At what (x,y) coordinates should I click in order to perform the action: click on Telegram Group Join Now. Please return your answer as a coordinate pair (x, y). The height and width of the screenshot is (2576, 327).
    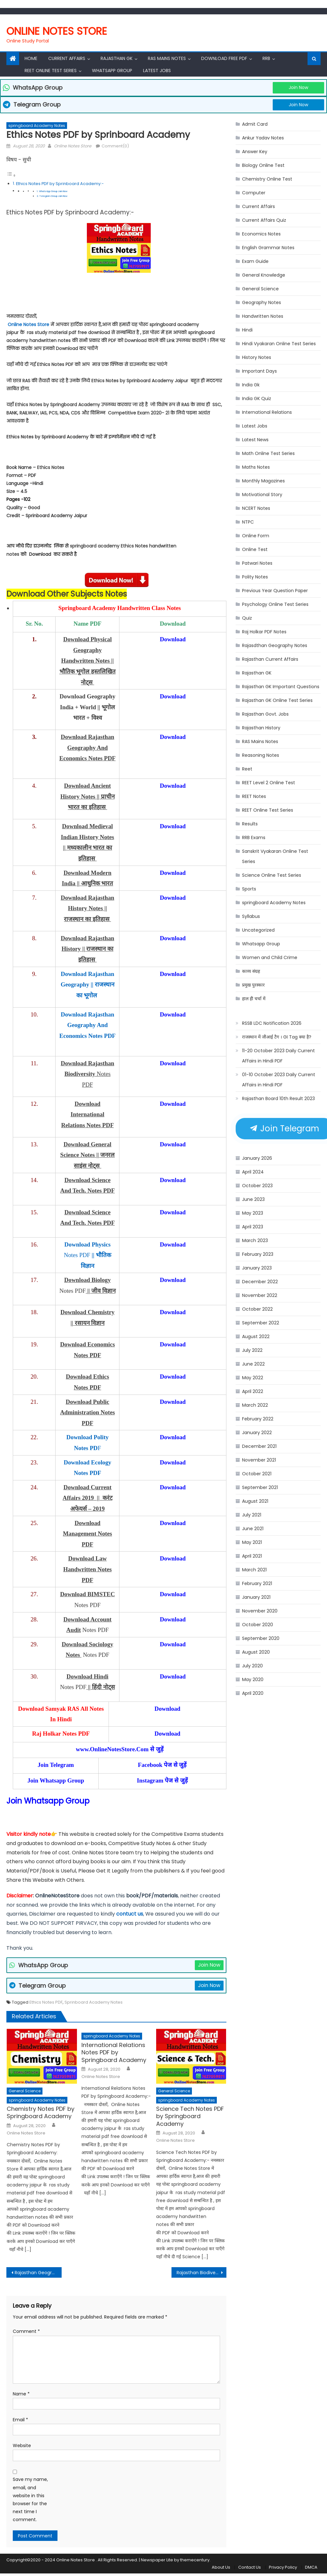
    Looking at the image, I should click on (53, 196).